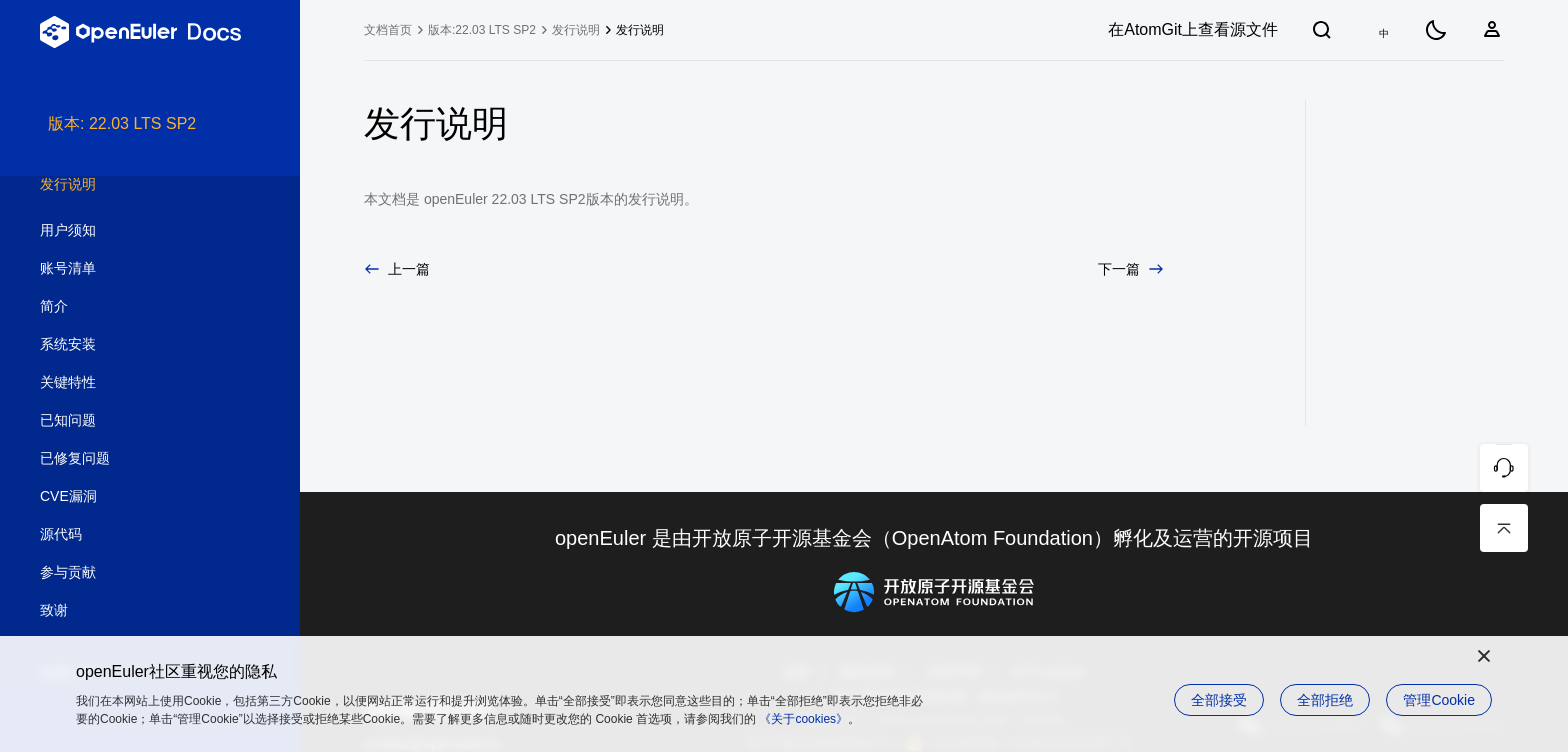  What do you see at coordinates (130, 573) in the screenshot?
I see `参与贡献 [treeitem]` at bounding box center [130, 573].